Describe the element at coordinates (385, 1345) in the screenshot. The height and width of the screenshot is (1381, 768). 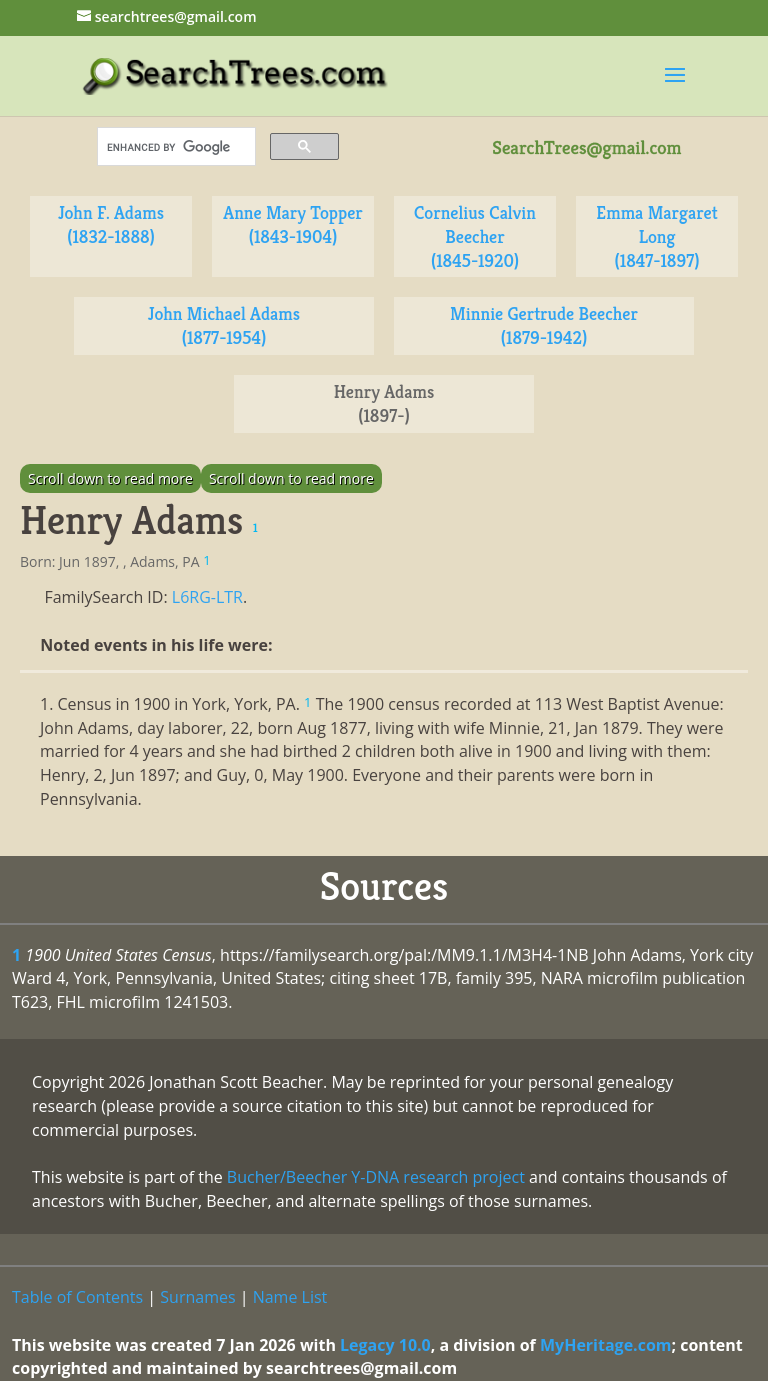
I see `Legacy 10.0` at that location.